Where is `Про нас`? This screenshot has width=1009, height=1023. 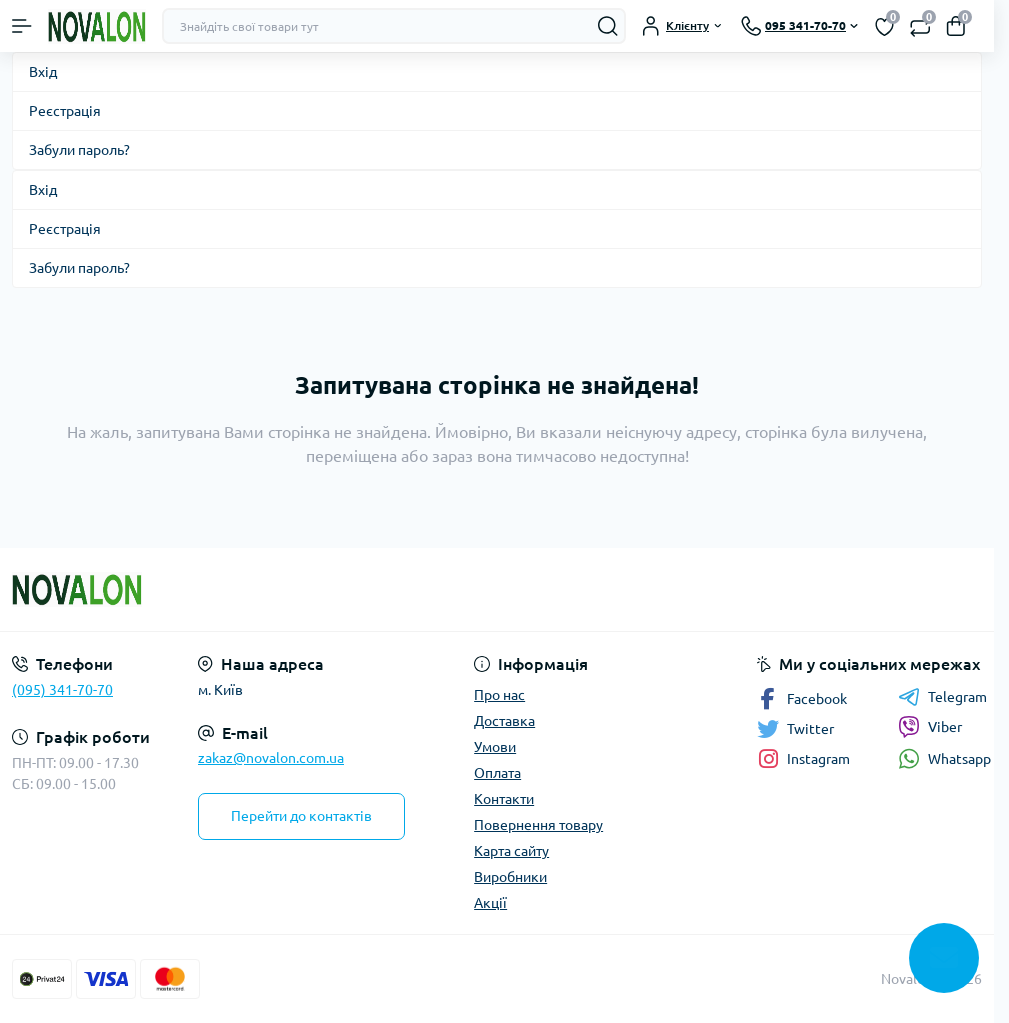 Про нас is located at coordinates (499, 695).